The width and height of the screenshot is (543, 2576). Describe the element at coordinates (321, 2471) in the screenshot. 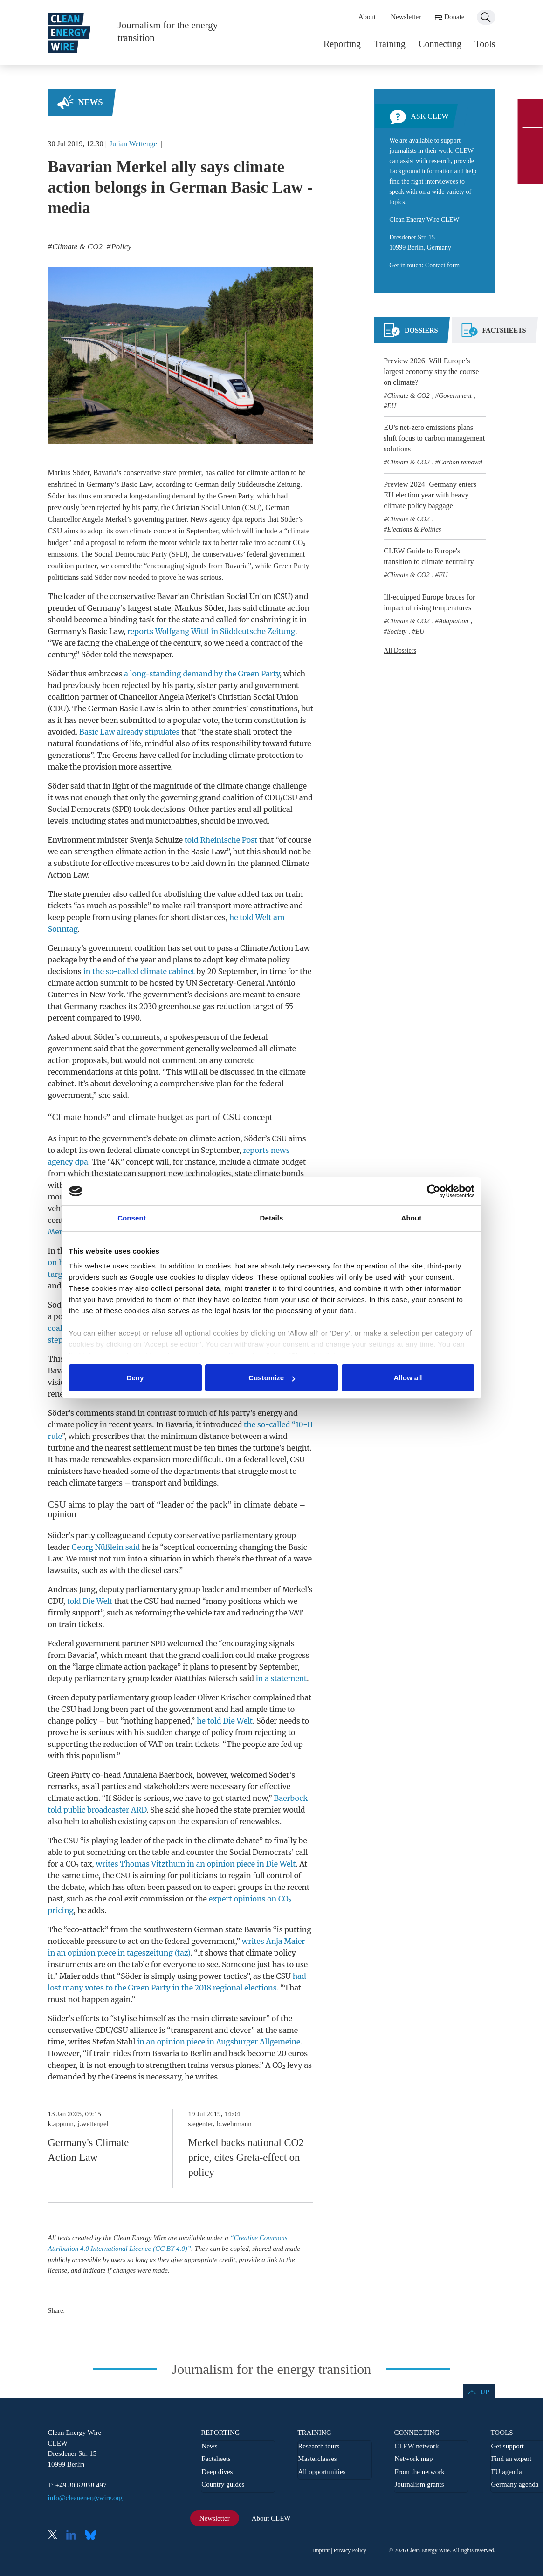

I see `All opportunities` at that location.